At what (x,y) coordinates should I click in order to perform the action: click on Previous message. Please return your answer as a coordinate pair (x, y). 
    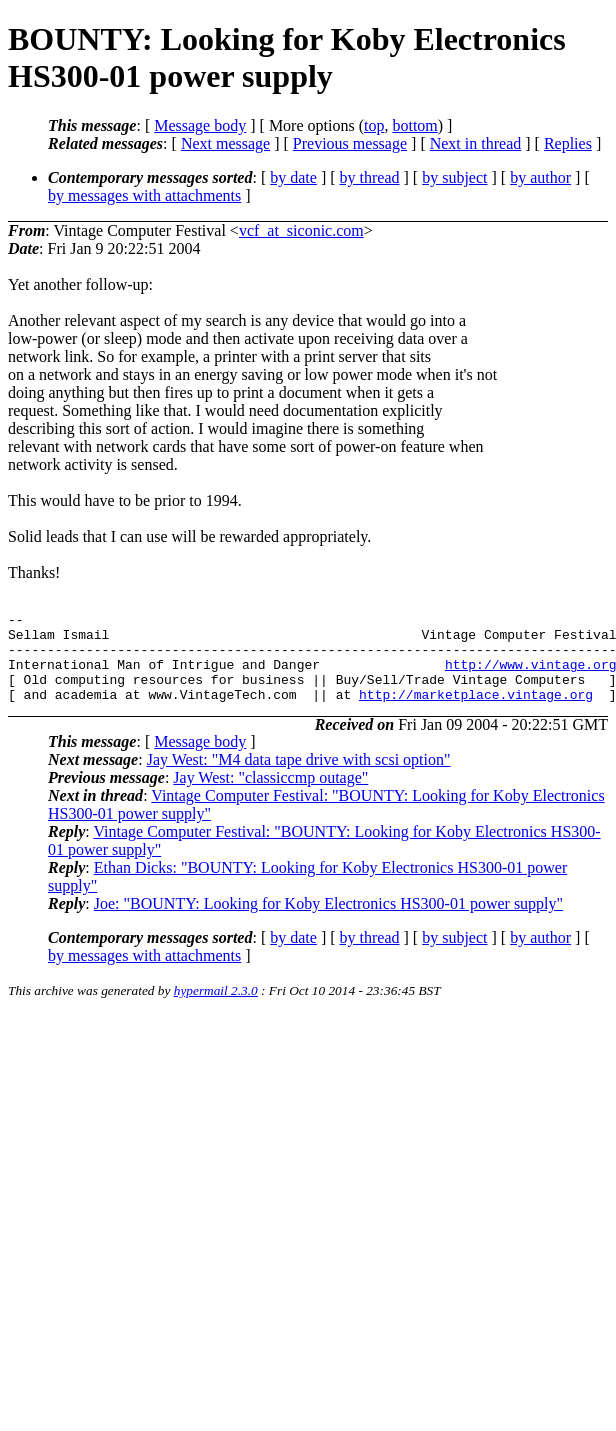
    Looking at the image, I should click on (350, 143).